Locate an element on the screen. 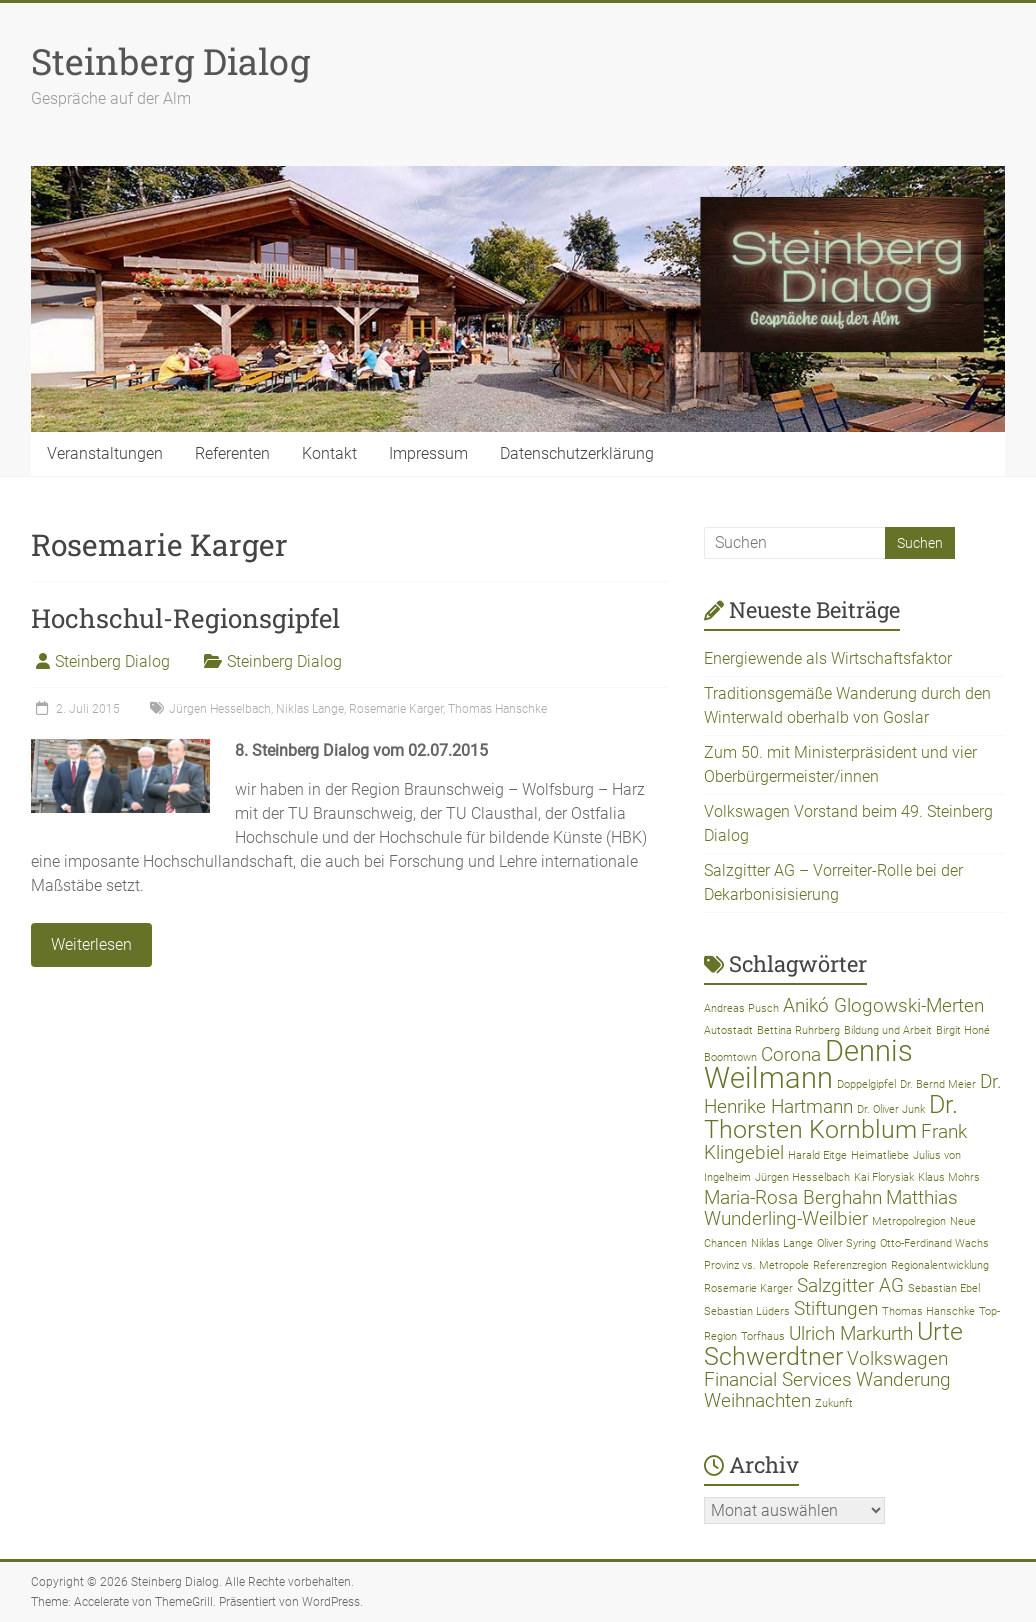 The width and height of the screenshot is (1036, 1622). Torfhaus [Torfhaus (1 Eintrag)] is located at coordinates (763, 1336).